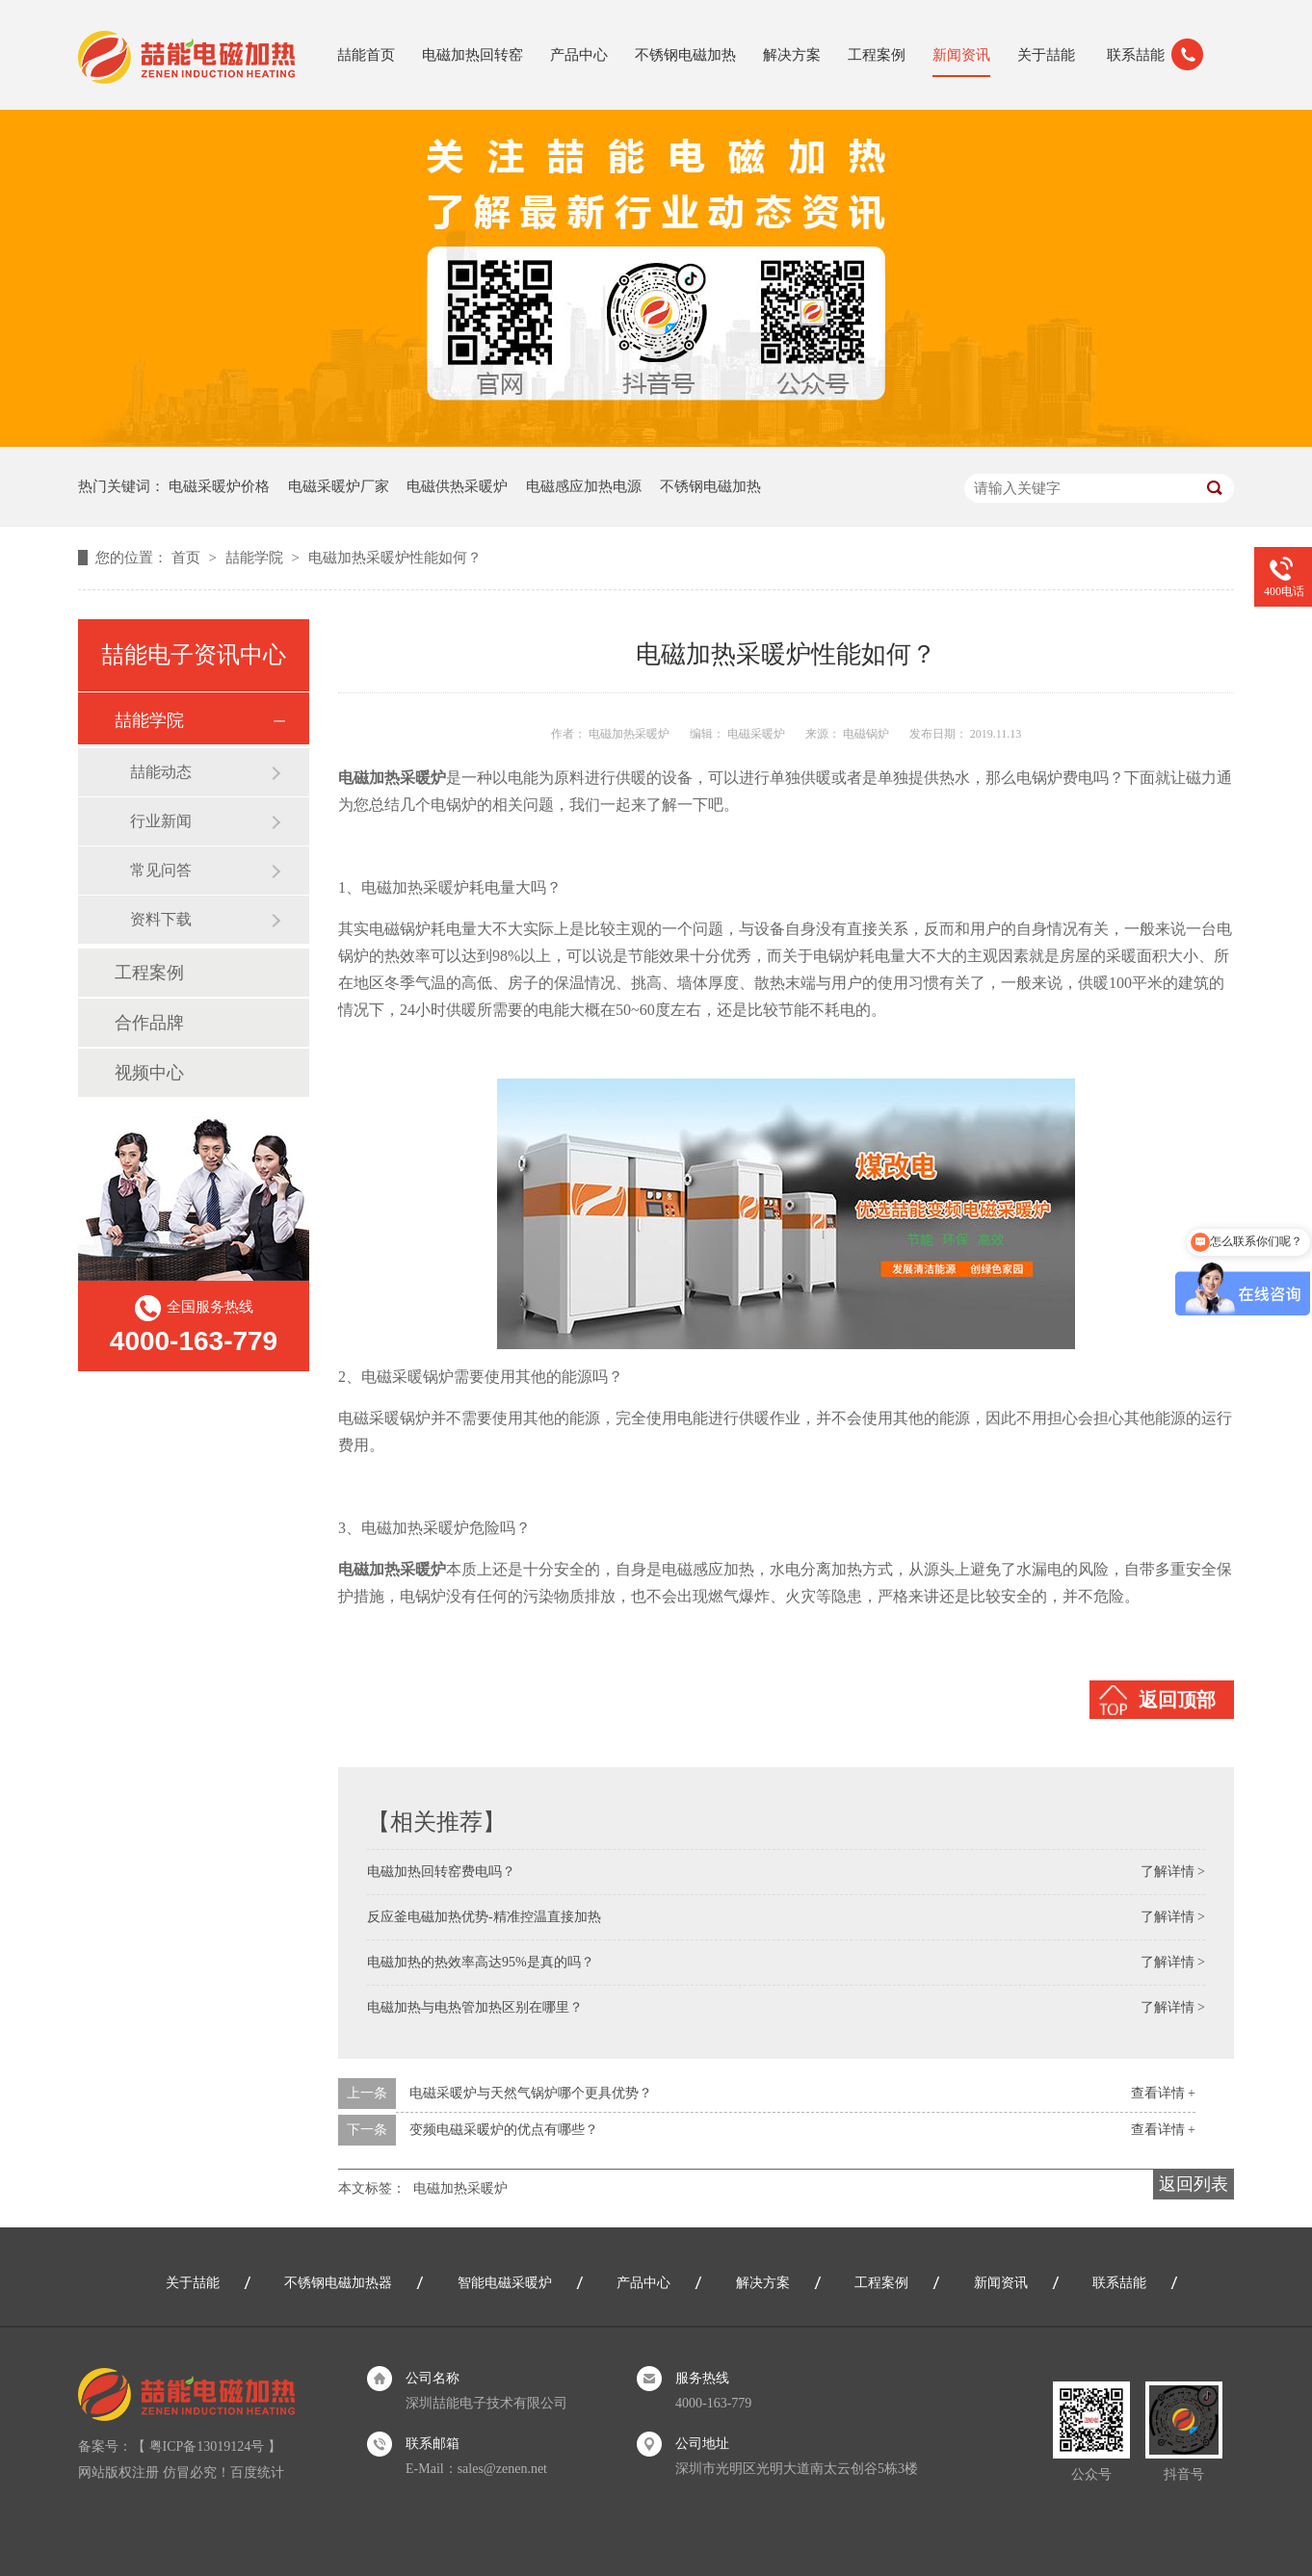 This screenshot has width=1312, height=2576. Describe the element at coordinates (503, 2129) in the screenshot. I see `变频电磁采暖炉的优点有哪些？` at that location.